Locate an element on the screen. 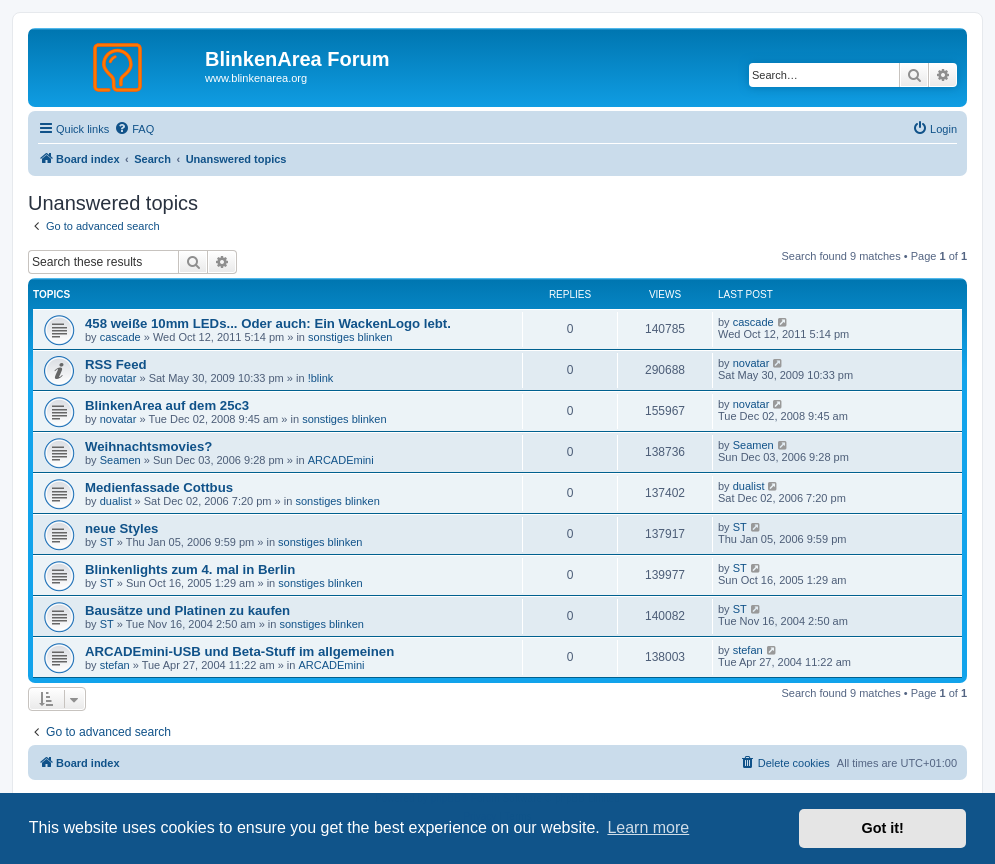 This screenshot has height=864, width=995. BlinkenArea auf dem 25c3 is located at coordinates (167, 405).